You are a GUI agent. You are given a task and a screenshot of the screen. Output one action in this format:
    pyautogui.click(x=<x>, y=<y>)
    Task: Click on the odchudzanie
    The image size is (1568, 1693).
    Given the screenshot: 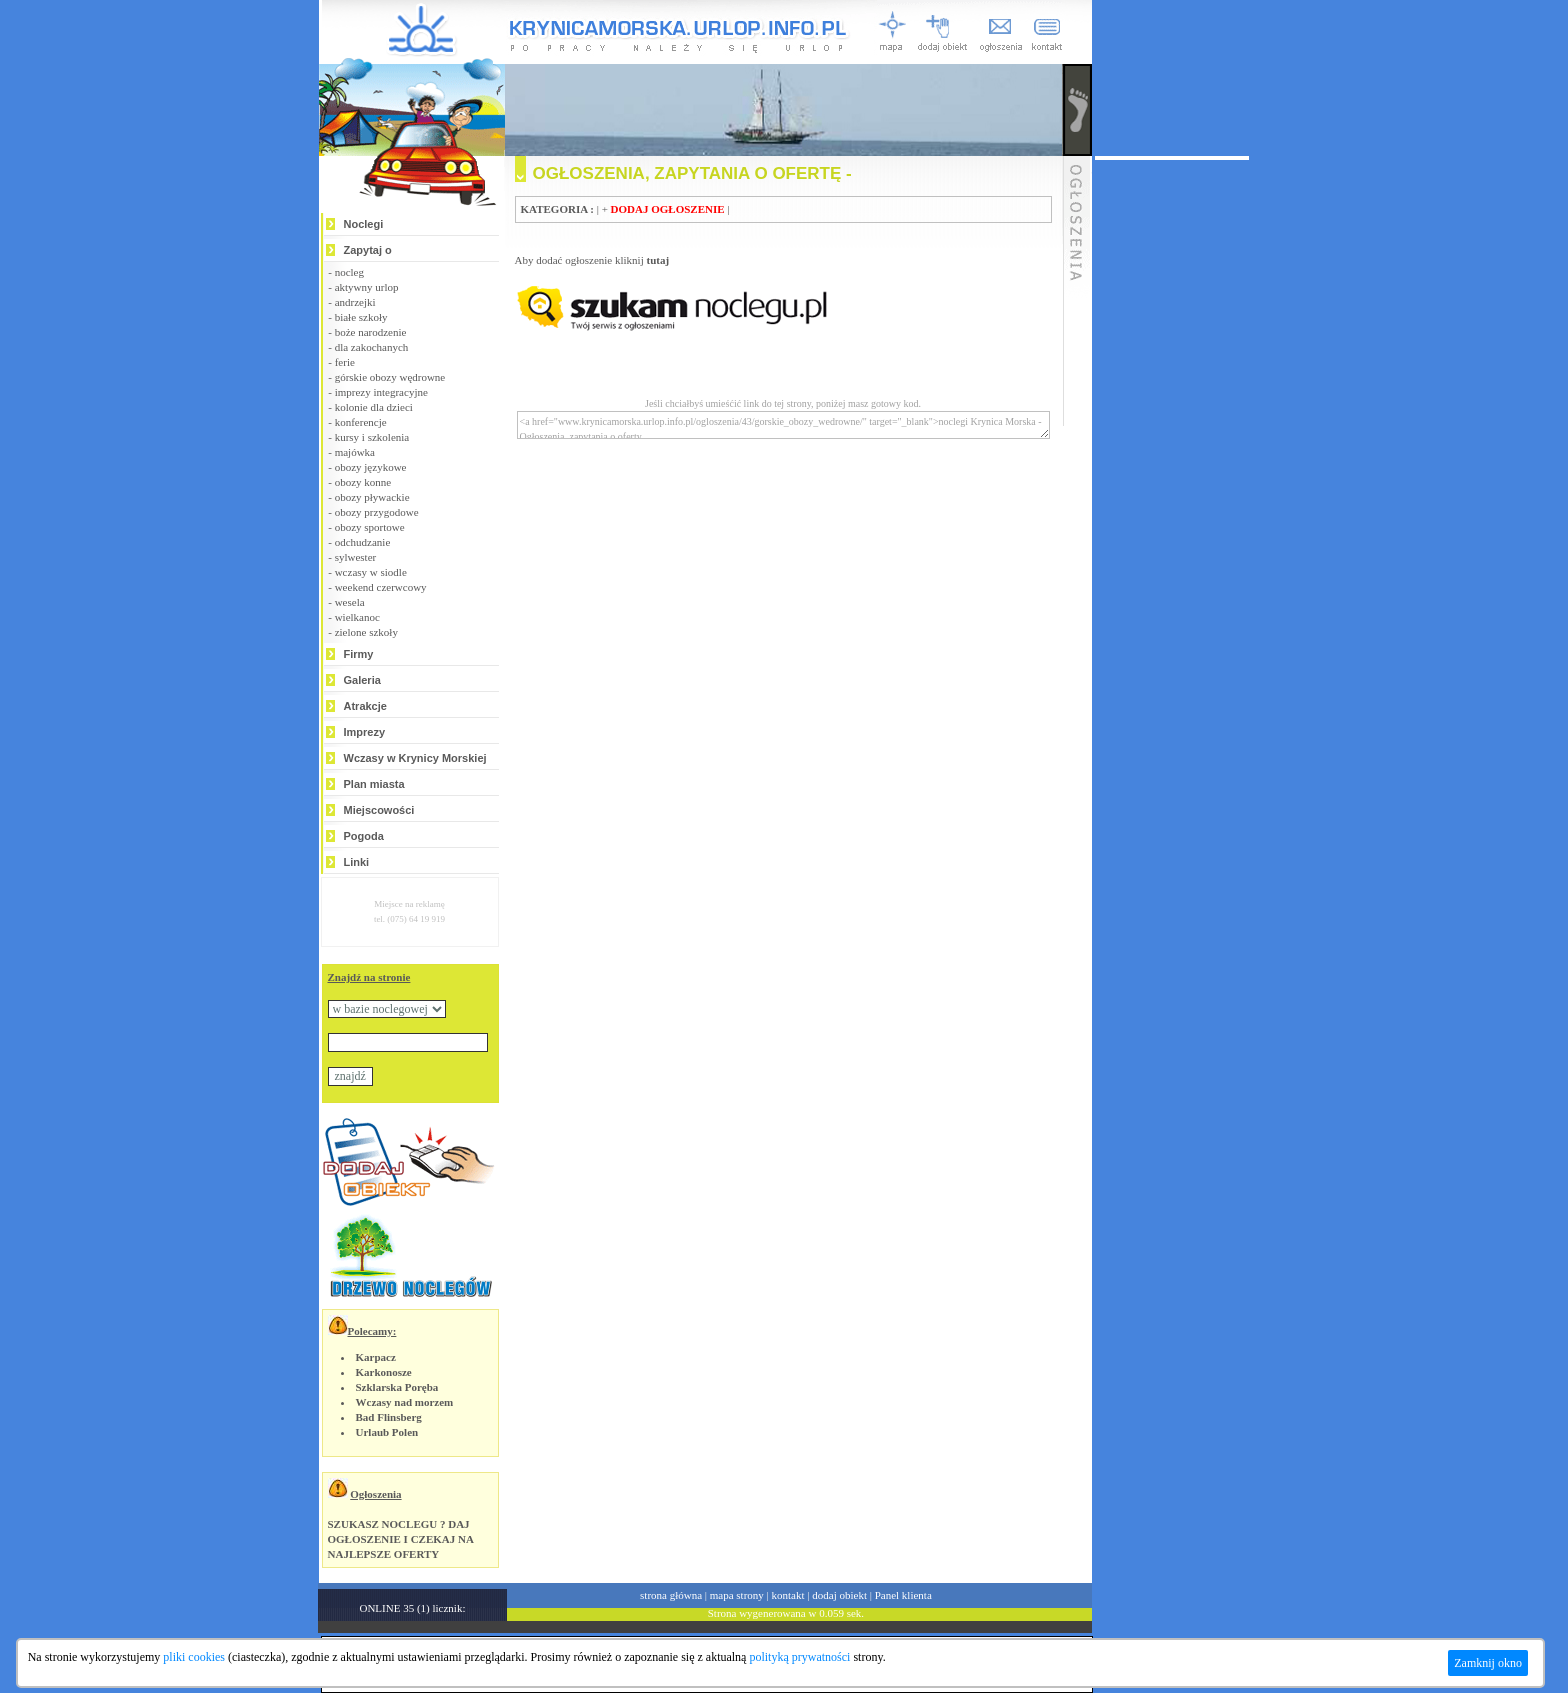 What is the action you would take?
    pyautogui.click(x=363, y=542)
    